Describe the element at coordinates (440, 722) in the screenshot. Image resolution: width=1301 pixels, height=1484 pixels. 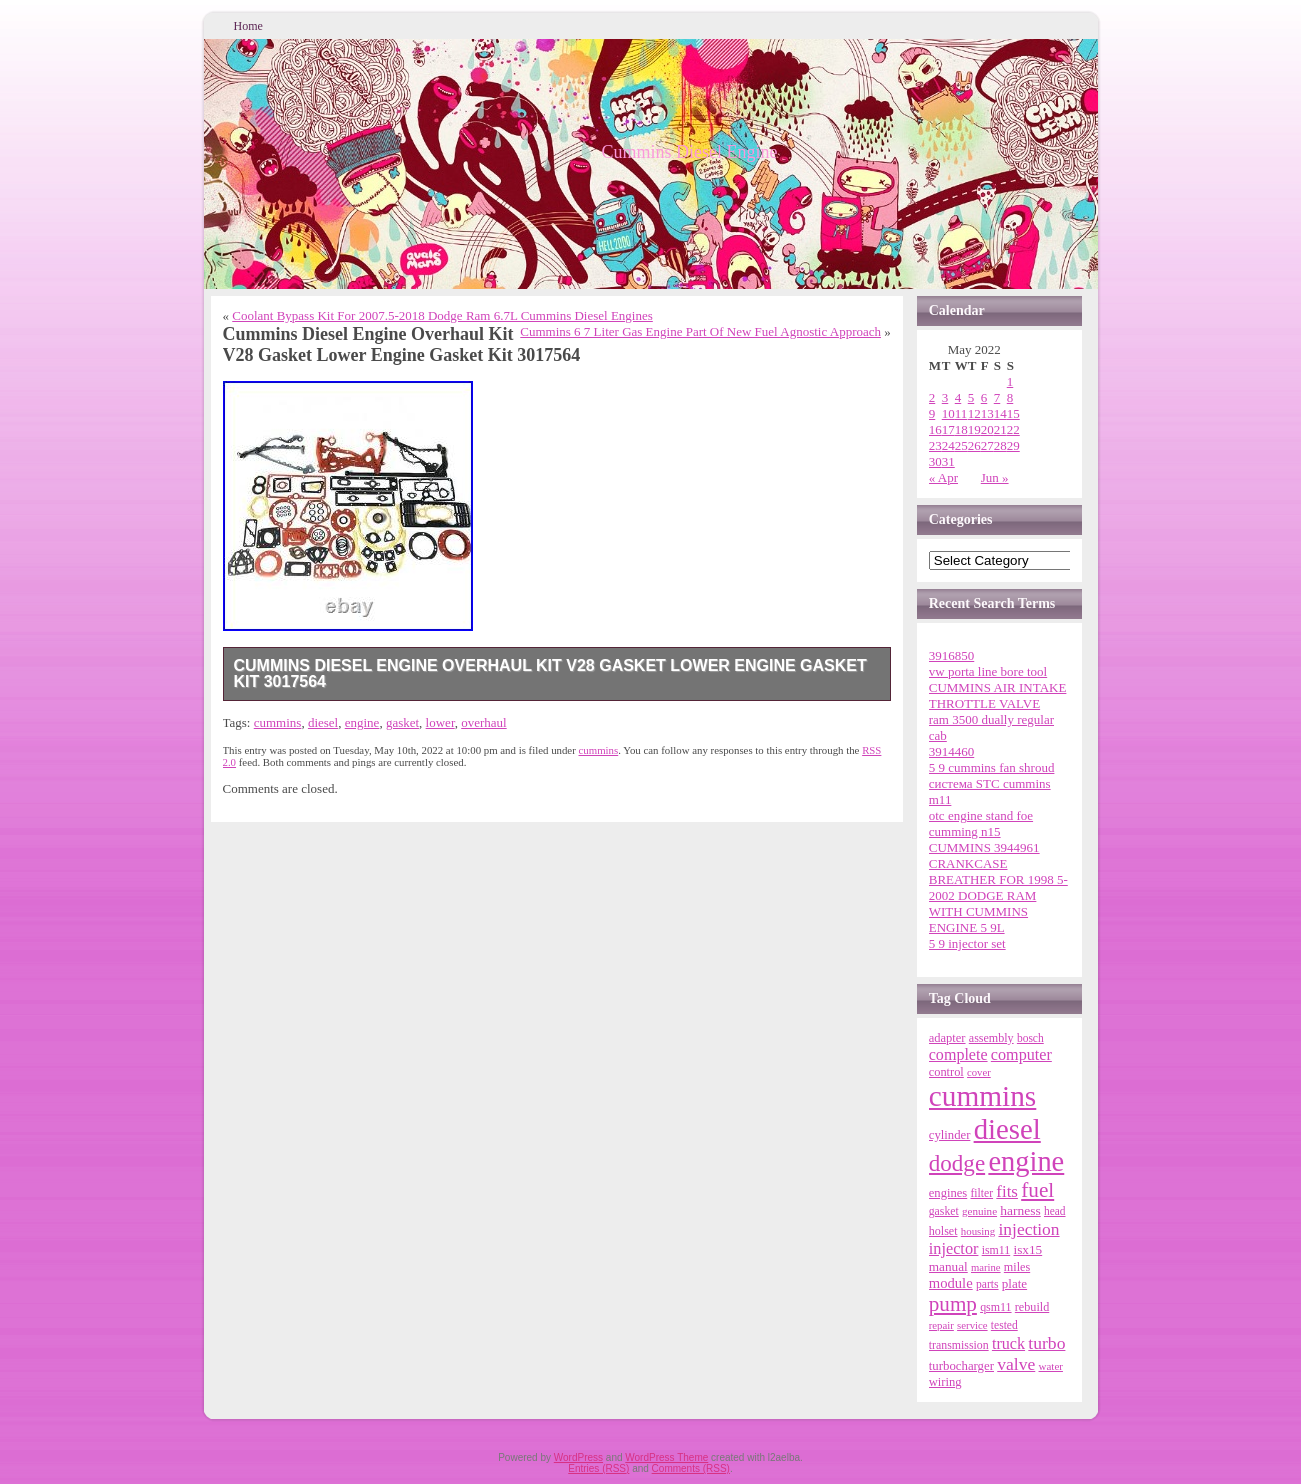
I see `lower` at that location.